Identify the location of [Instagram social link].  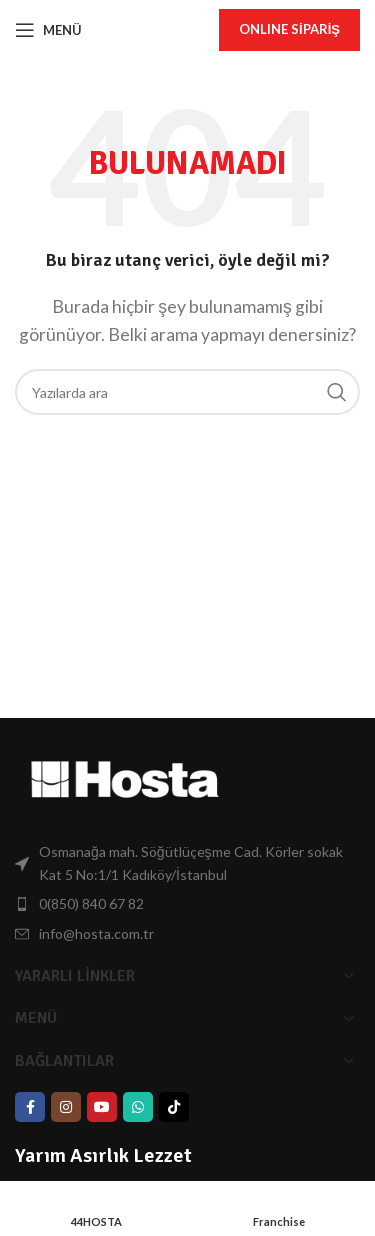
(66, 1107).